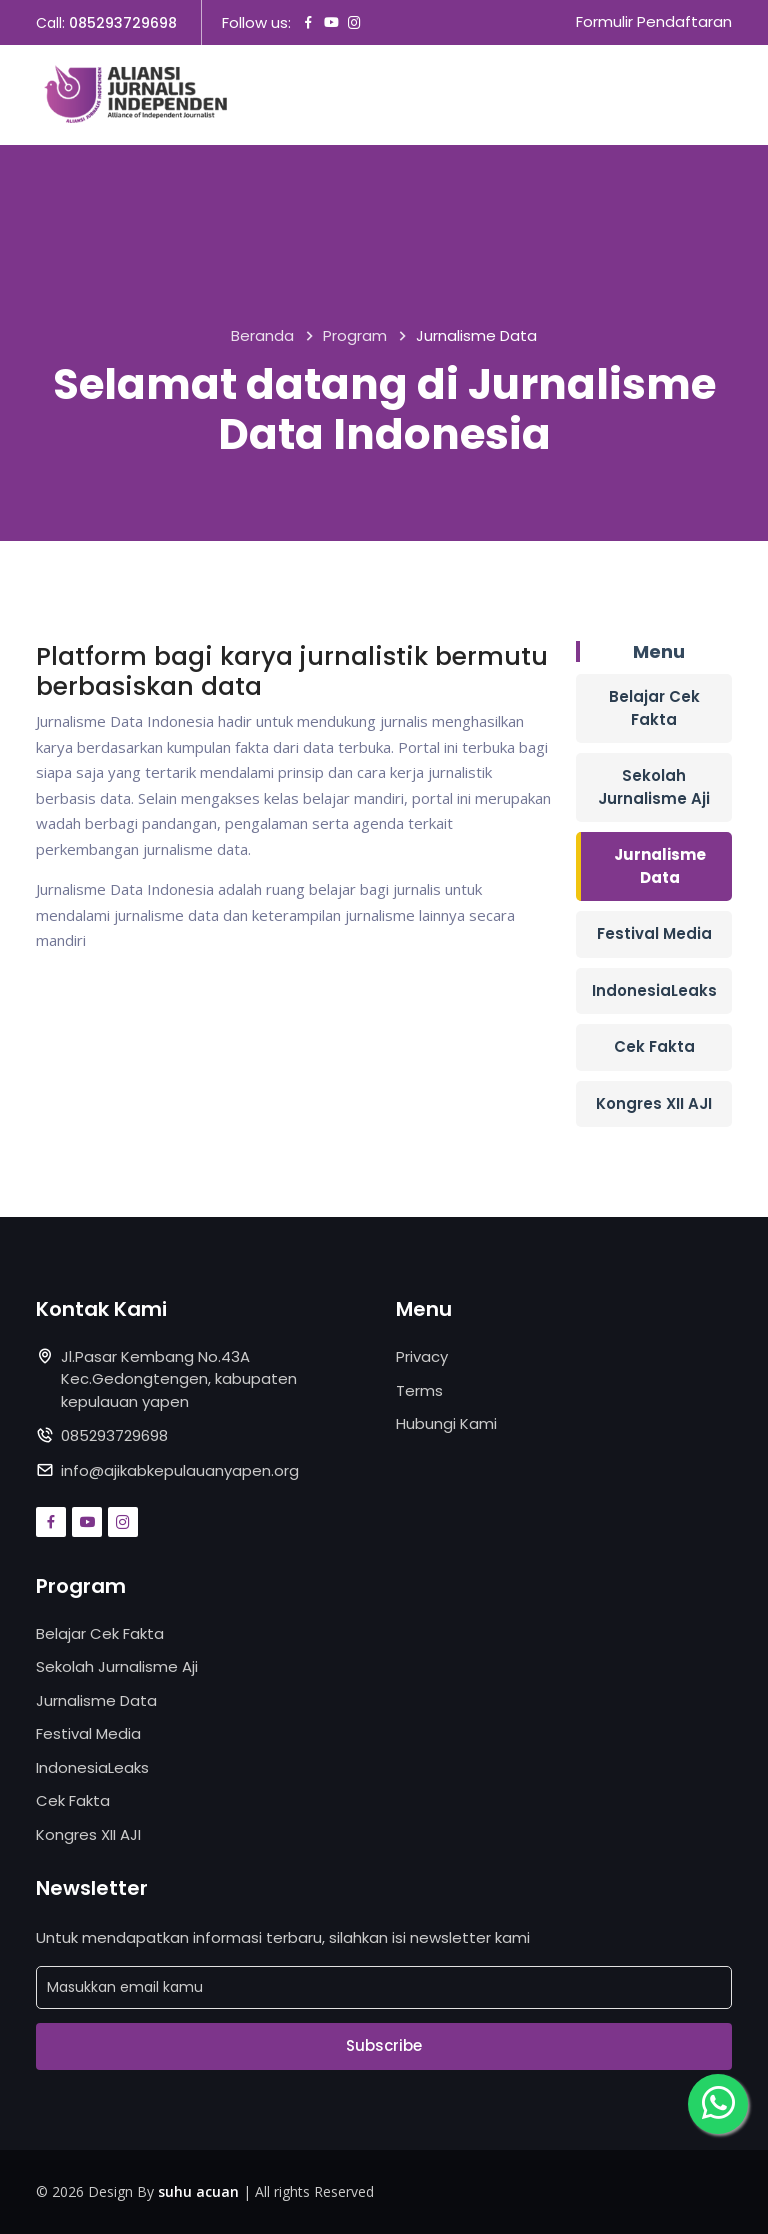  I want to click on IndonesiaLeaks, so click(654, 990).